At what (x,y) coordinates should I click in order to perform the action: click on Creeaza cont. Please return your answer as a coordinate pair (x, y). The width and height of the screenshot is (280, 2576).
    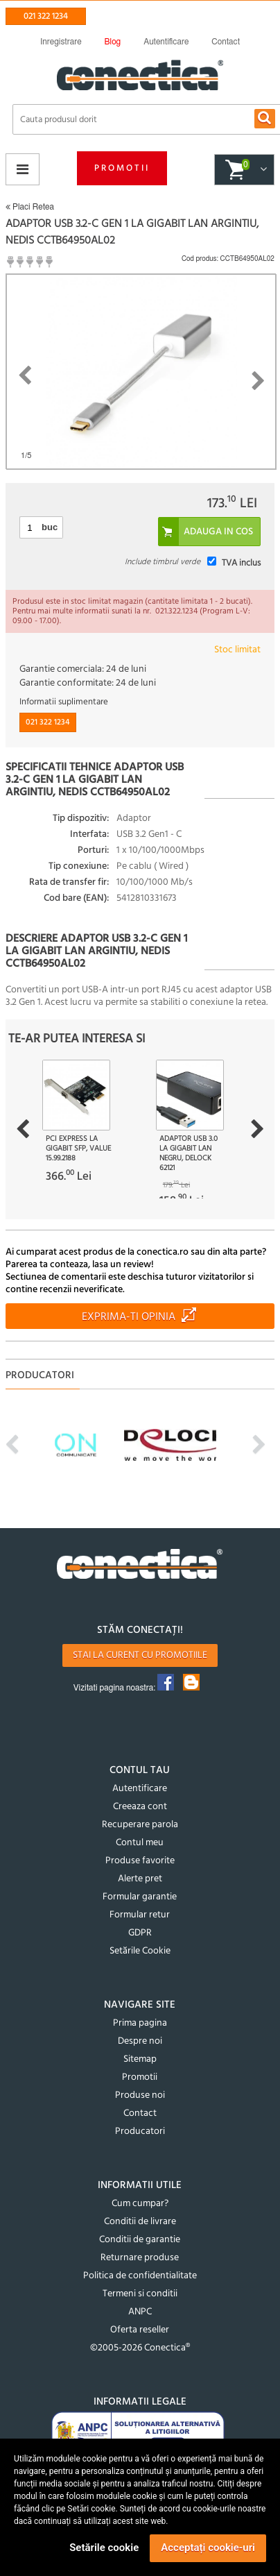
    Looking at the image, I should click on (140, 1807).